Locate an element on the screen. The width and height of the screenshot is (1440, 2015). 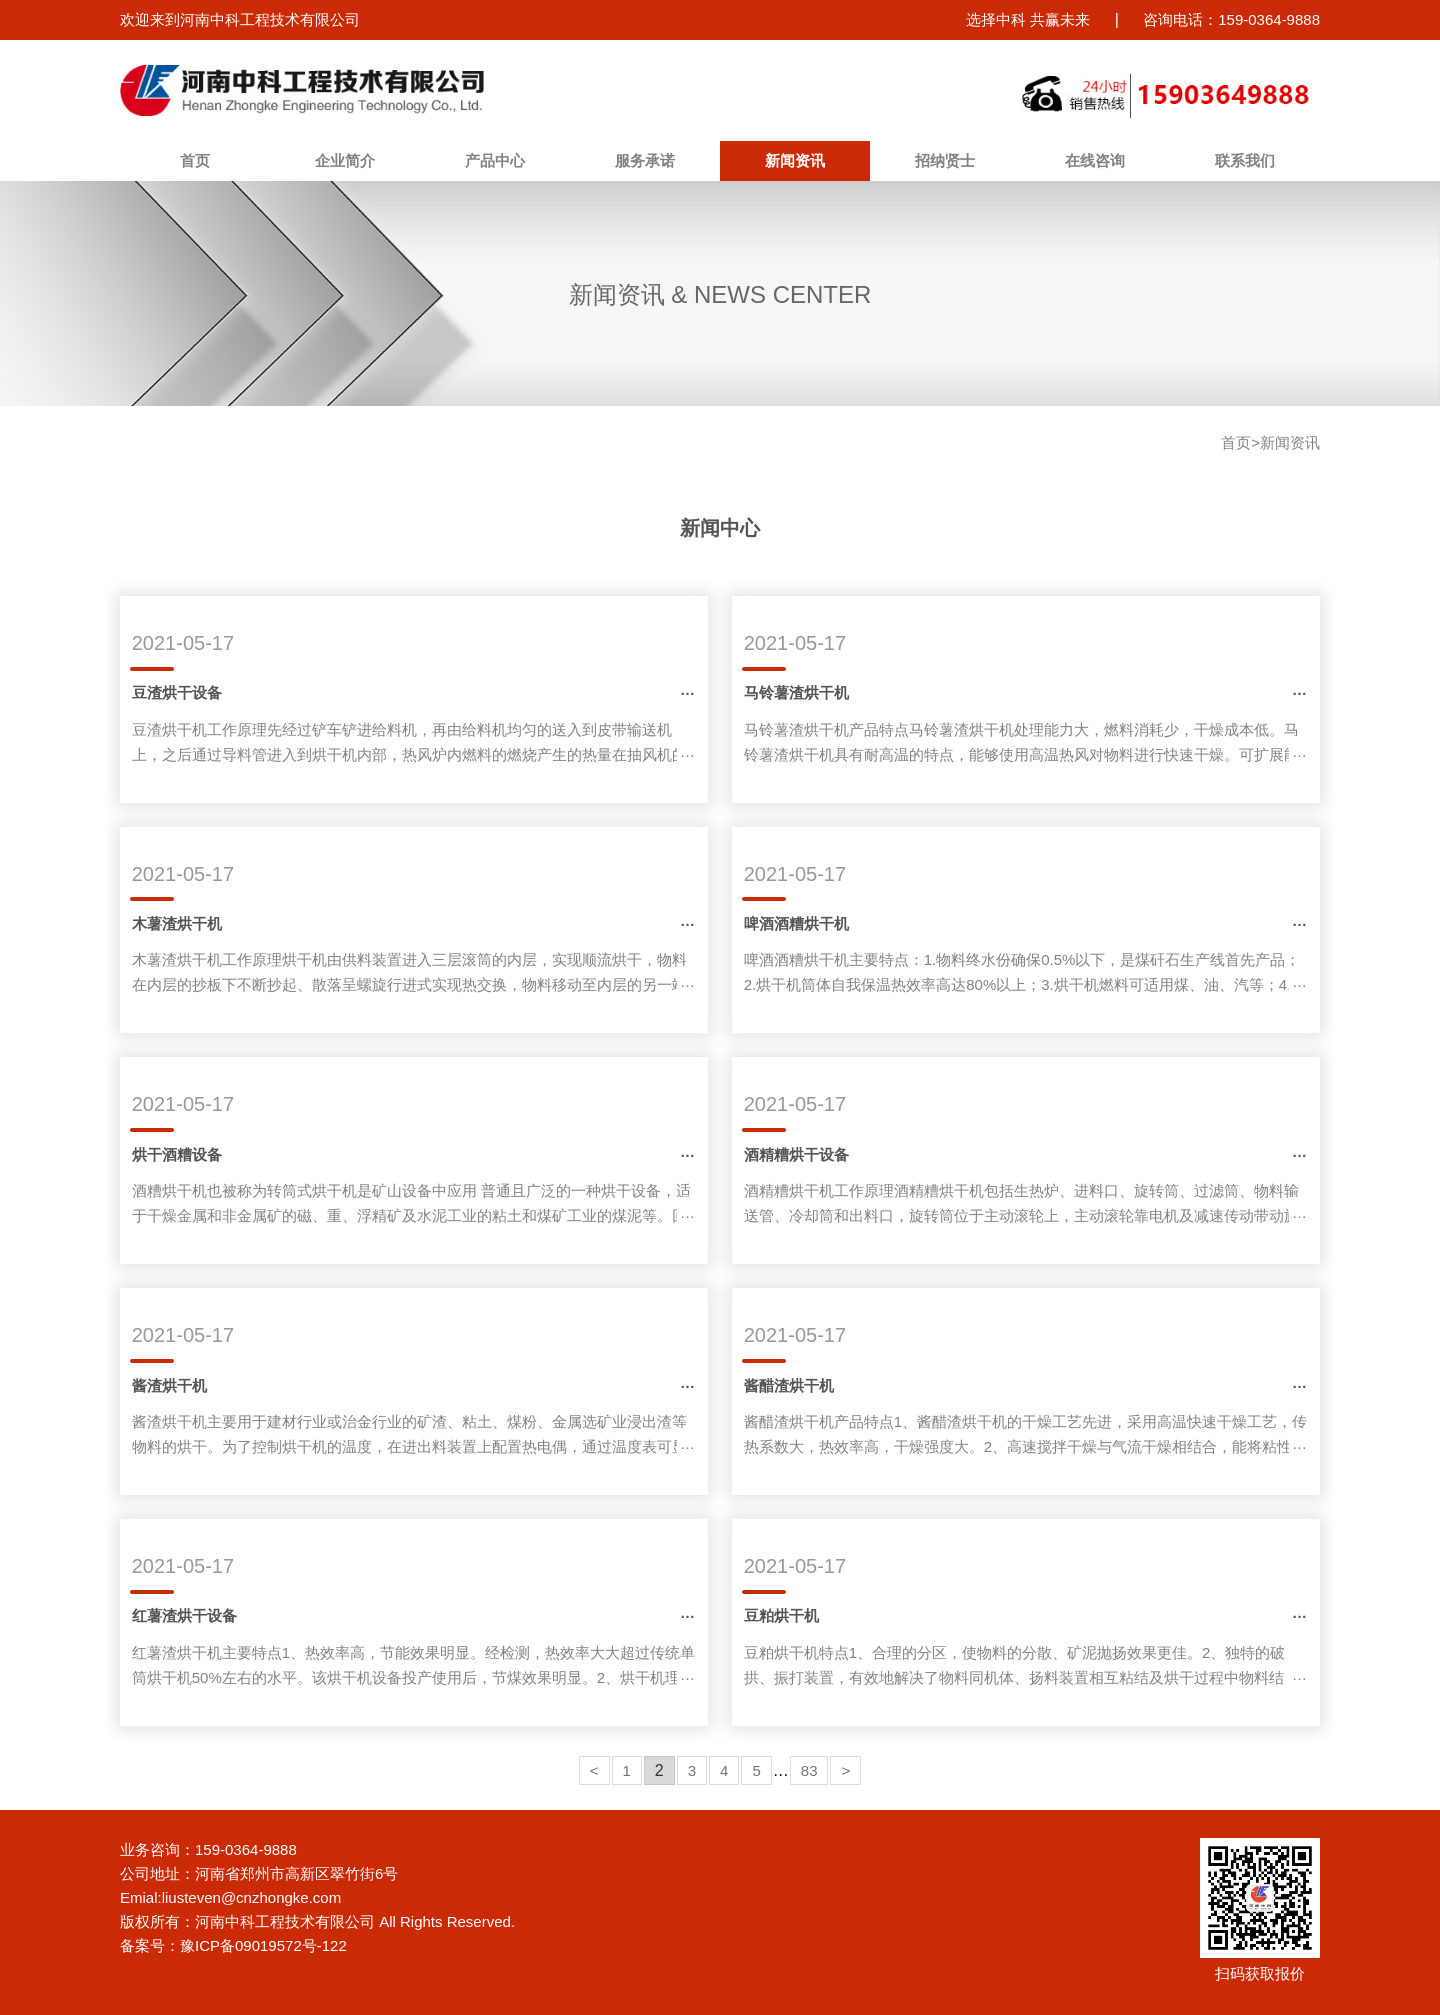
159-0364-9888 is located at coordinates (246, 1849).